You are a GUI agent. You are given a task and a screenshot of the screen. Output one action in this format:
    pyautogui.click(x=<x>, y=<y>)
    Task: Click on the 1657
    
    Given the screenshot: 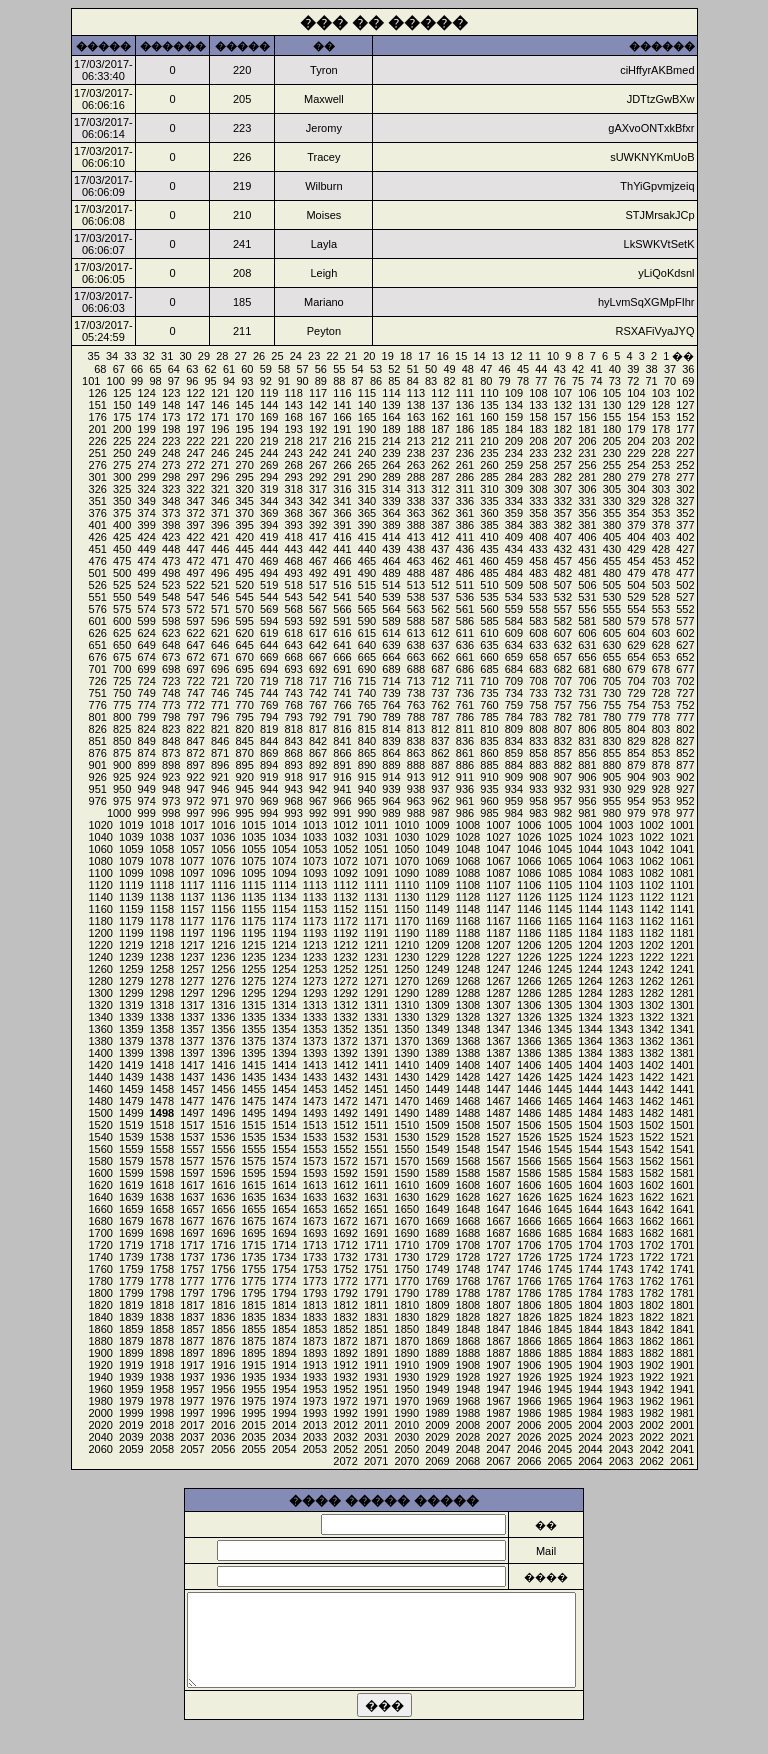 What is the action you would take?
    pyautogui.click(x=192, y=1209)
    